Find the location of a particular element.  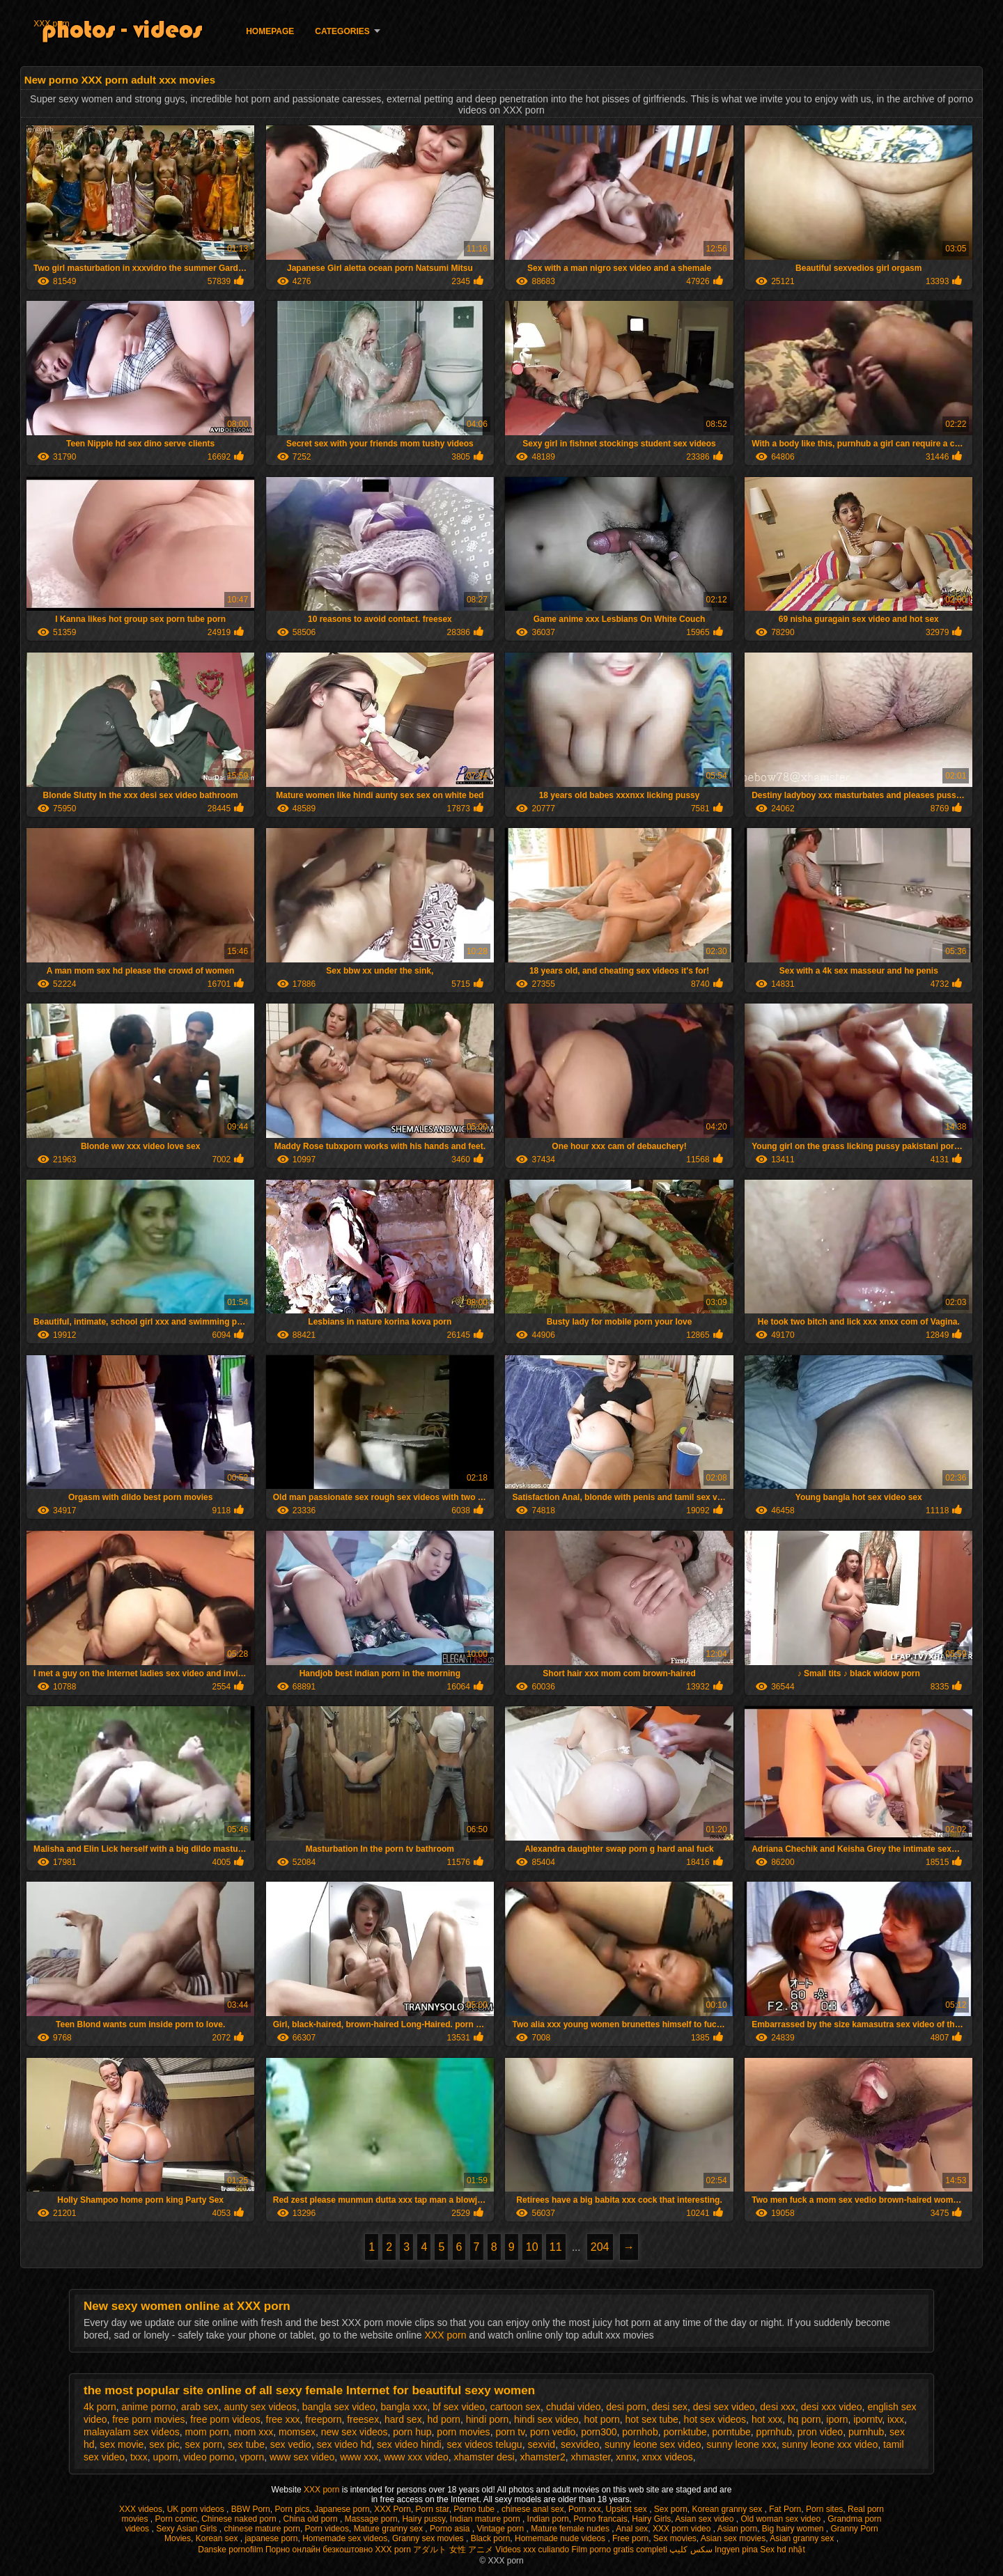

porn300 is located at coordinates (598, 2431).